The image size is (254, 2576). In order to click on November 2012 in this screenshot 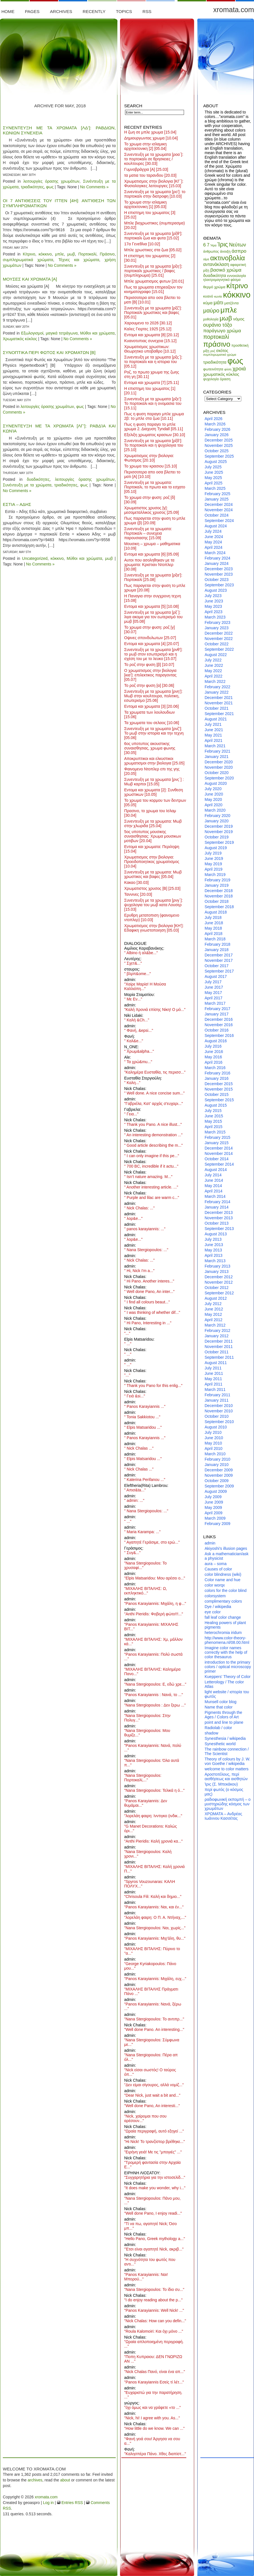, I will do `click(219, 1282)`.